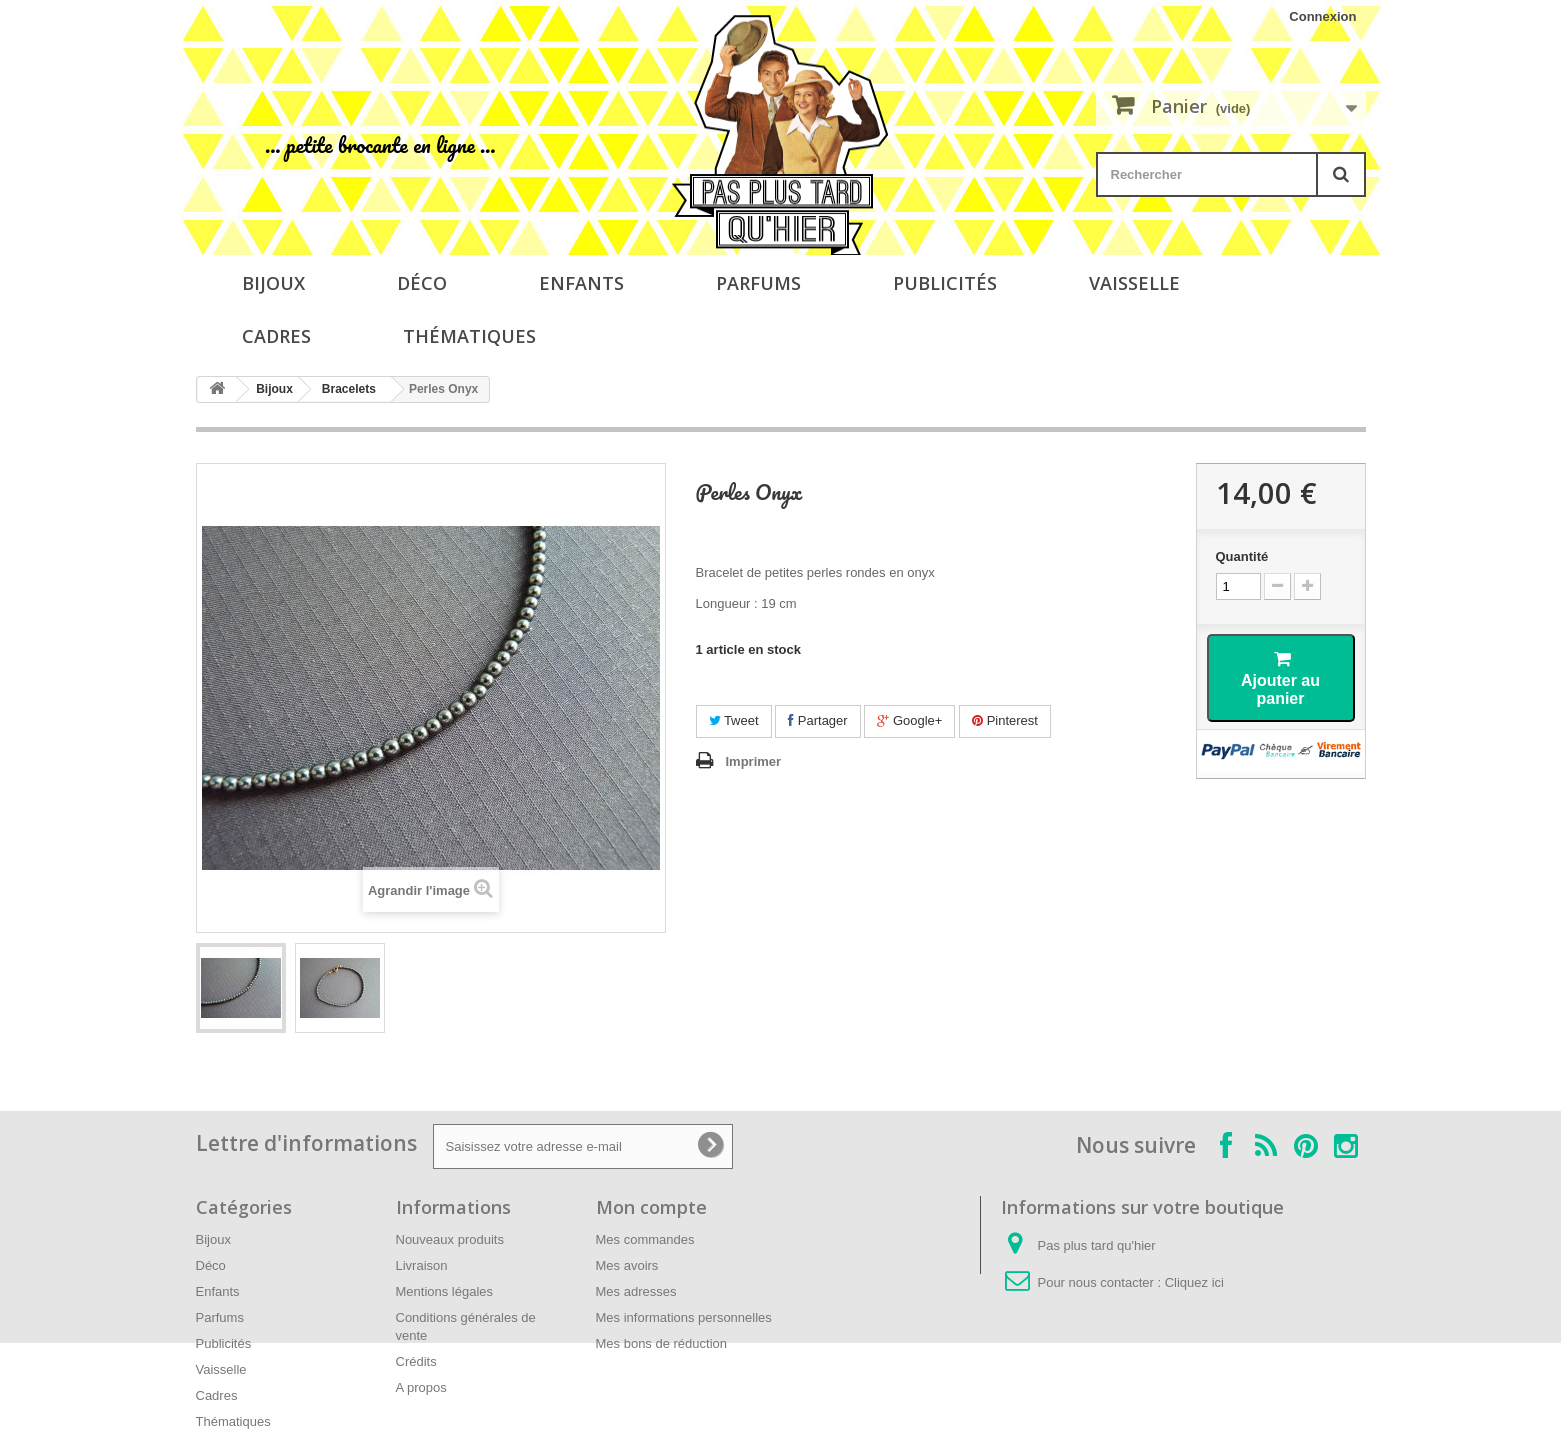 The width and height of the screenshot is (1561, 1448). Describe the element at coordinates (651, 1207) in the screenshot. I see `Mon compte` at that location.